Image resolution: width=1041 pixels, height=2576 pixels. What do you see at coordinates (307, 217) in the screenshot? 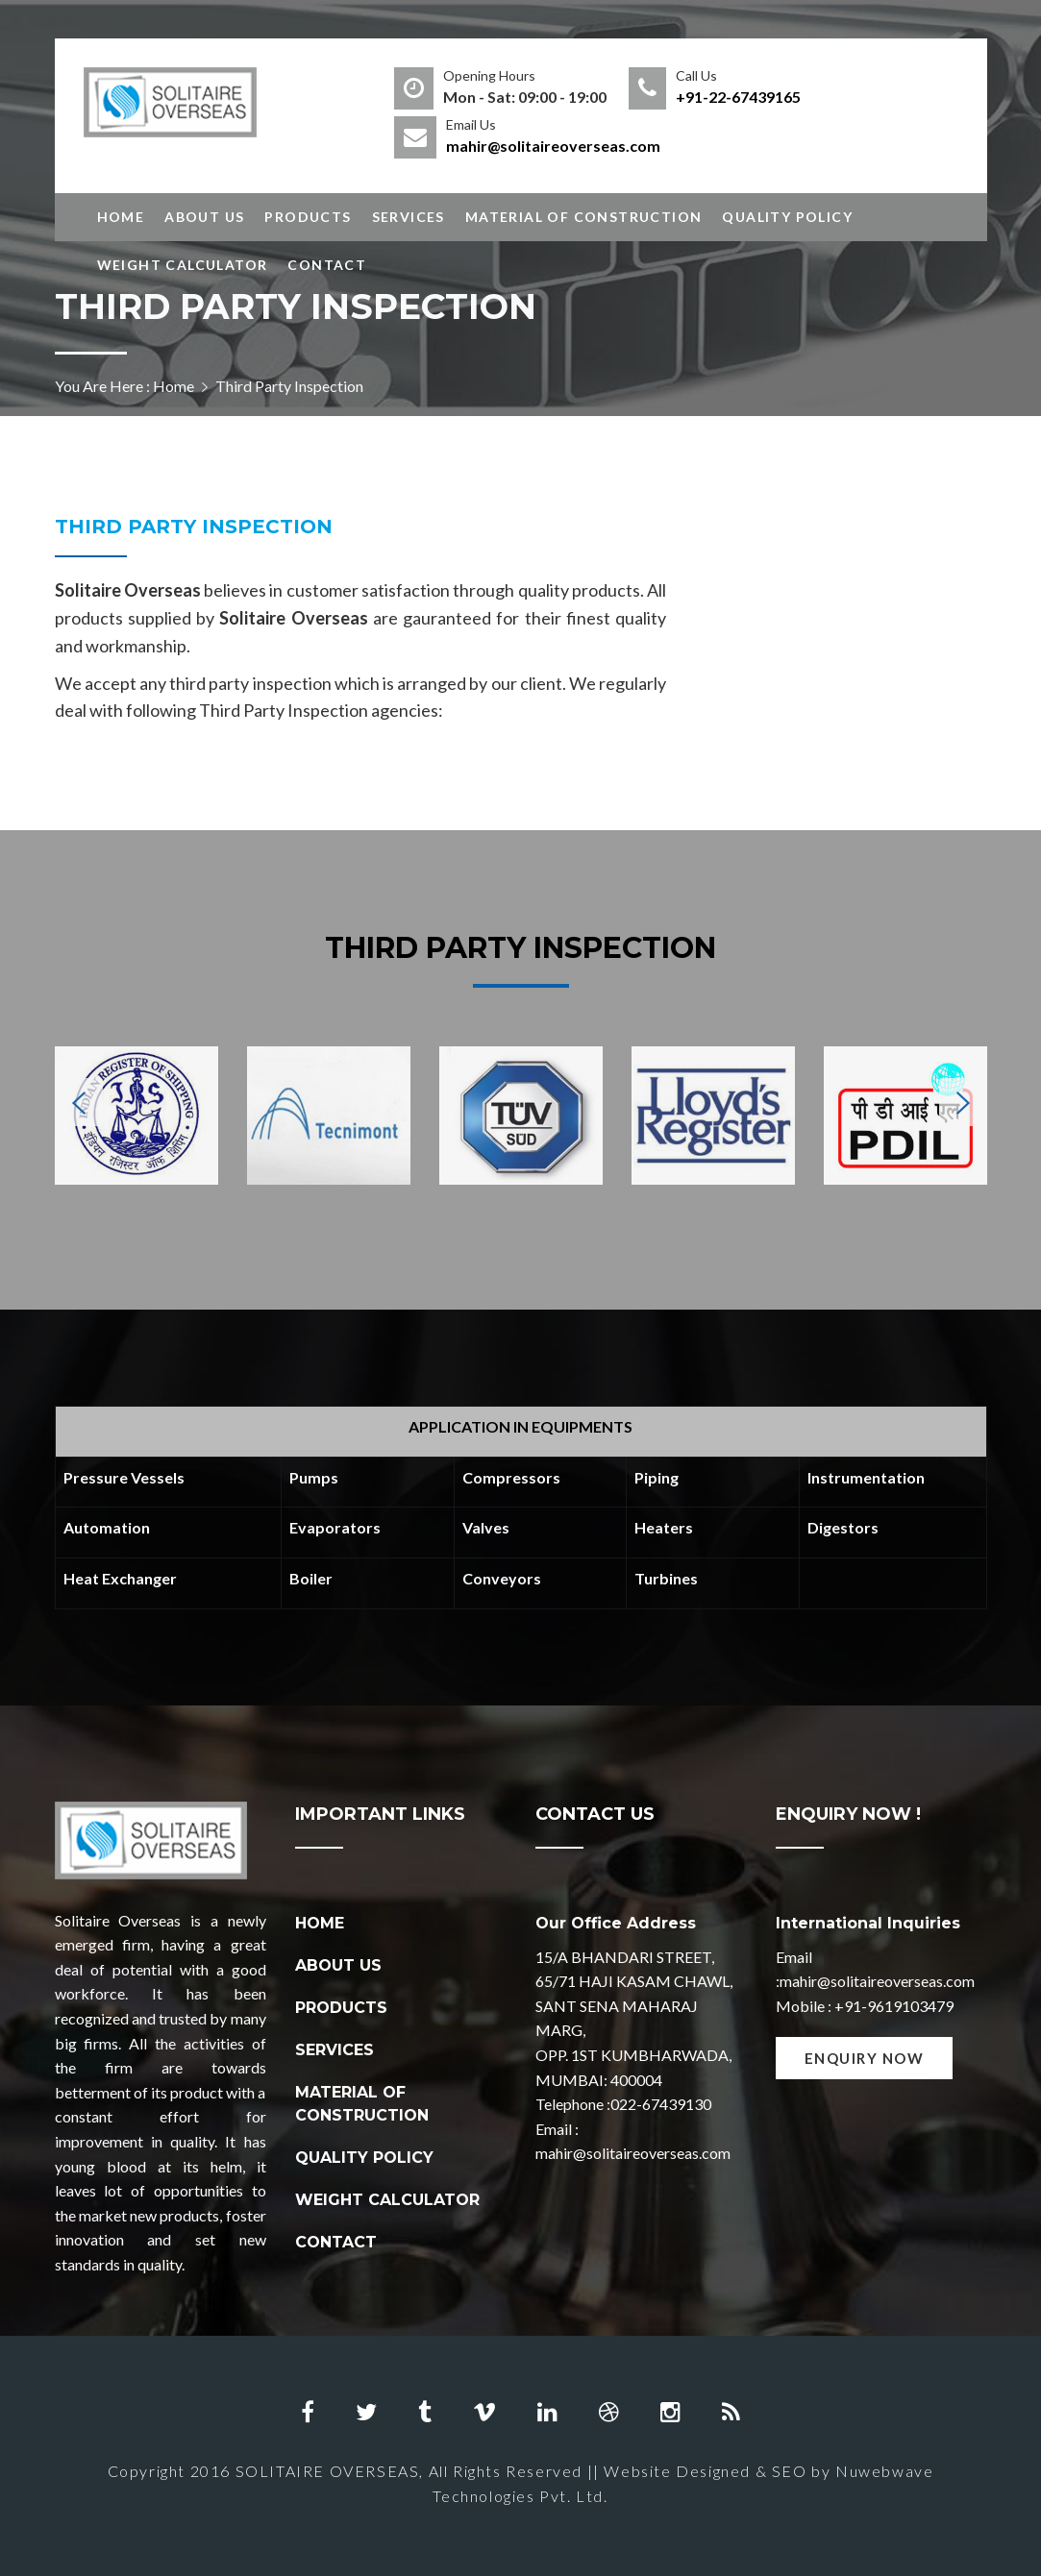
I see `Products` at bounding box center [307, 217].